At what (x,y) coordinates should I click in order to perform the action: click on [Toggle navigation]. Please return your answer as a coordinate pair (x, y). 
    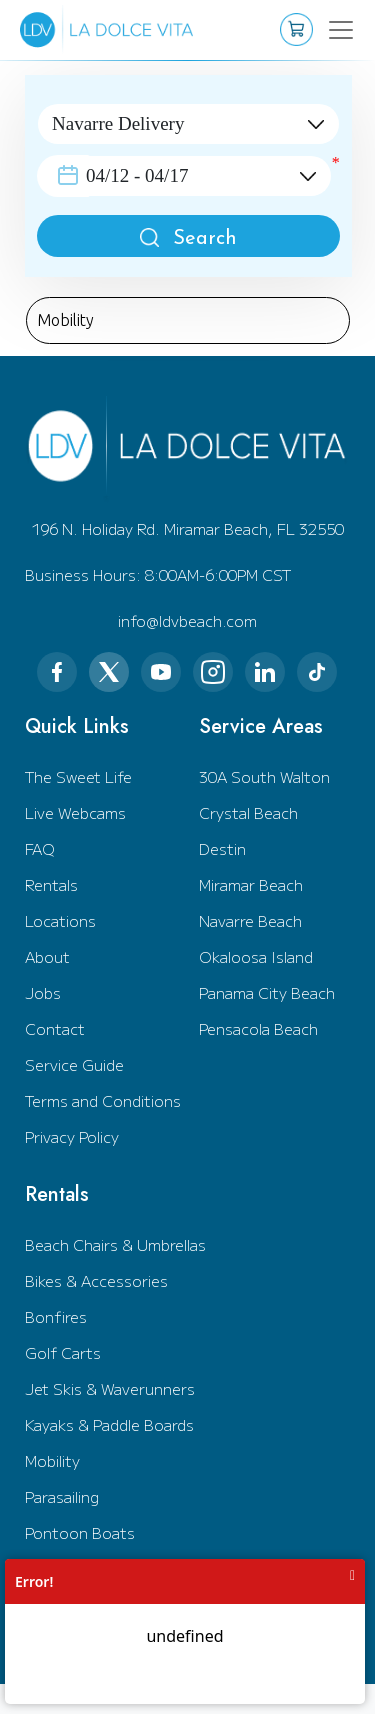
    Looking at the image, I should click on (328, 30).